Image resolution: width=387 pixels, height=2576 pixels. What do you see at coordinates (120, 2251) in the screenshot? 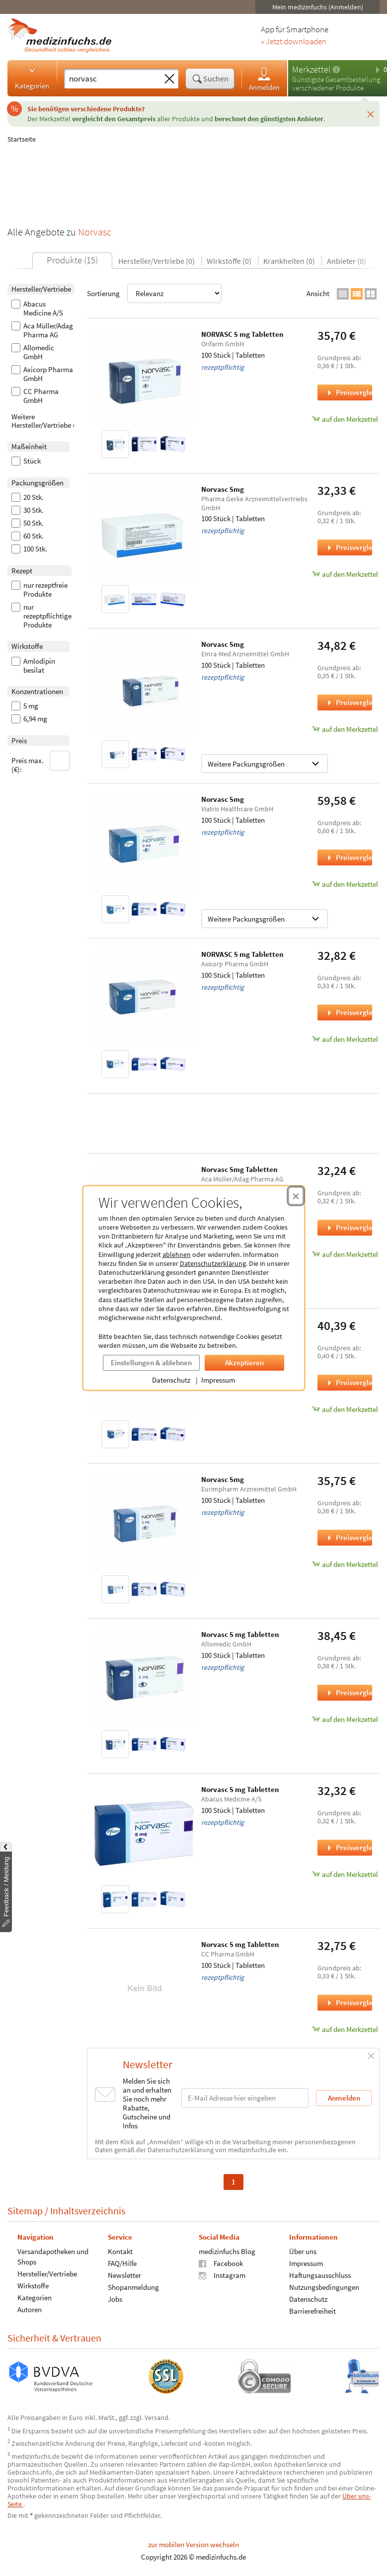
I see `Kontakt` at bounding box center [120, 2251].